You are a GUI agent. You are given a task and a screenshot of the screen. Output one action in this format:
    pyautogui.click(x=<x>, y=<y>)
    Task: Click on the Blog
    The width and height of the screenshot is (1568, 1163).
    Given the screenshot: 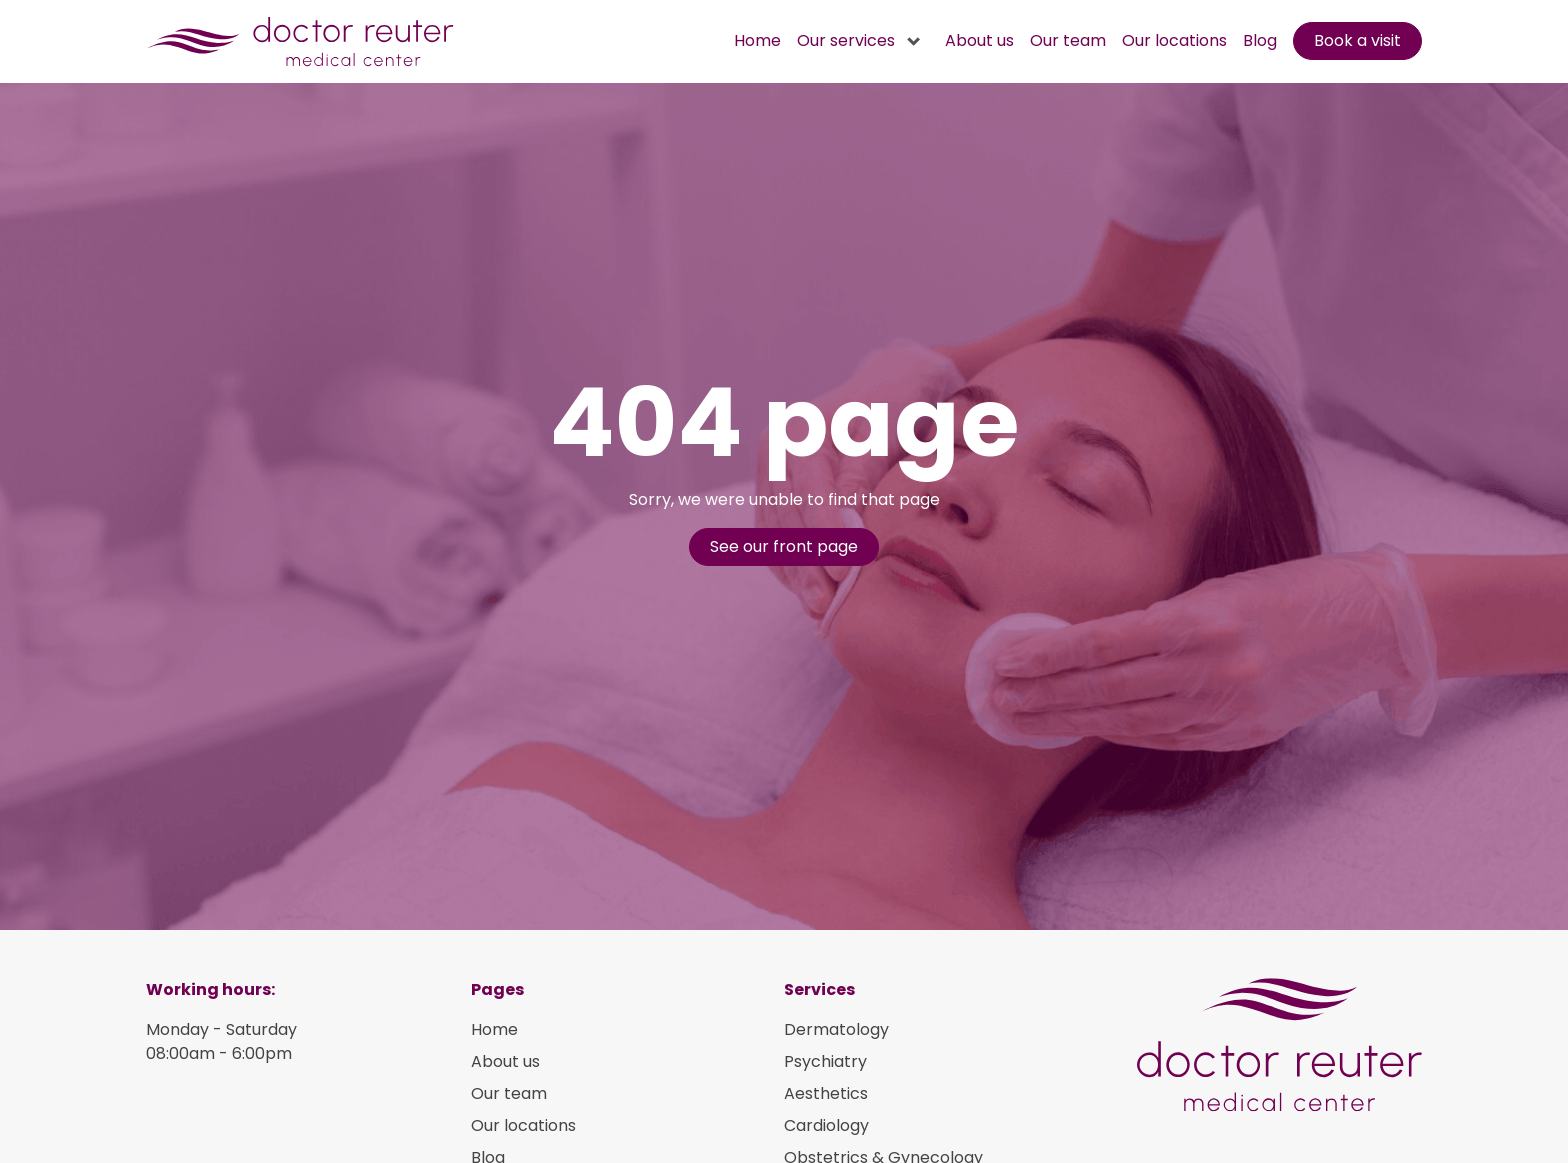 What is the action you would take?
    pyautogui.click(x=1260, y=40)
    